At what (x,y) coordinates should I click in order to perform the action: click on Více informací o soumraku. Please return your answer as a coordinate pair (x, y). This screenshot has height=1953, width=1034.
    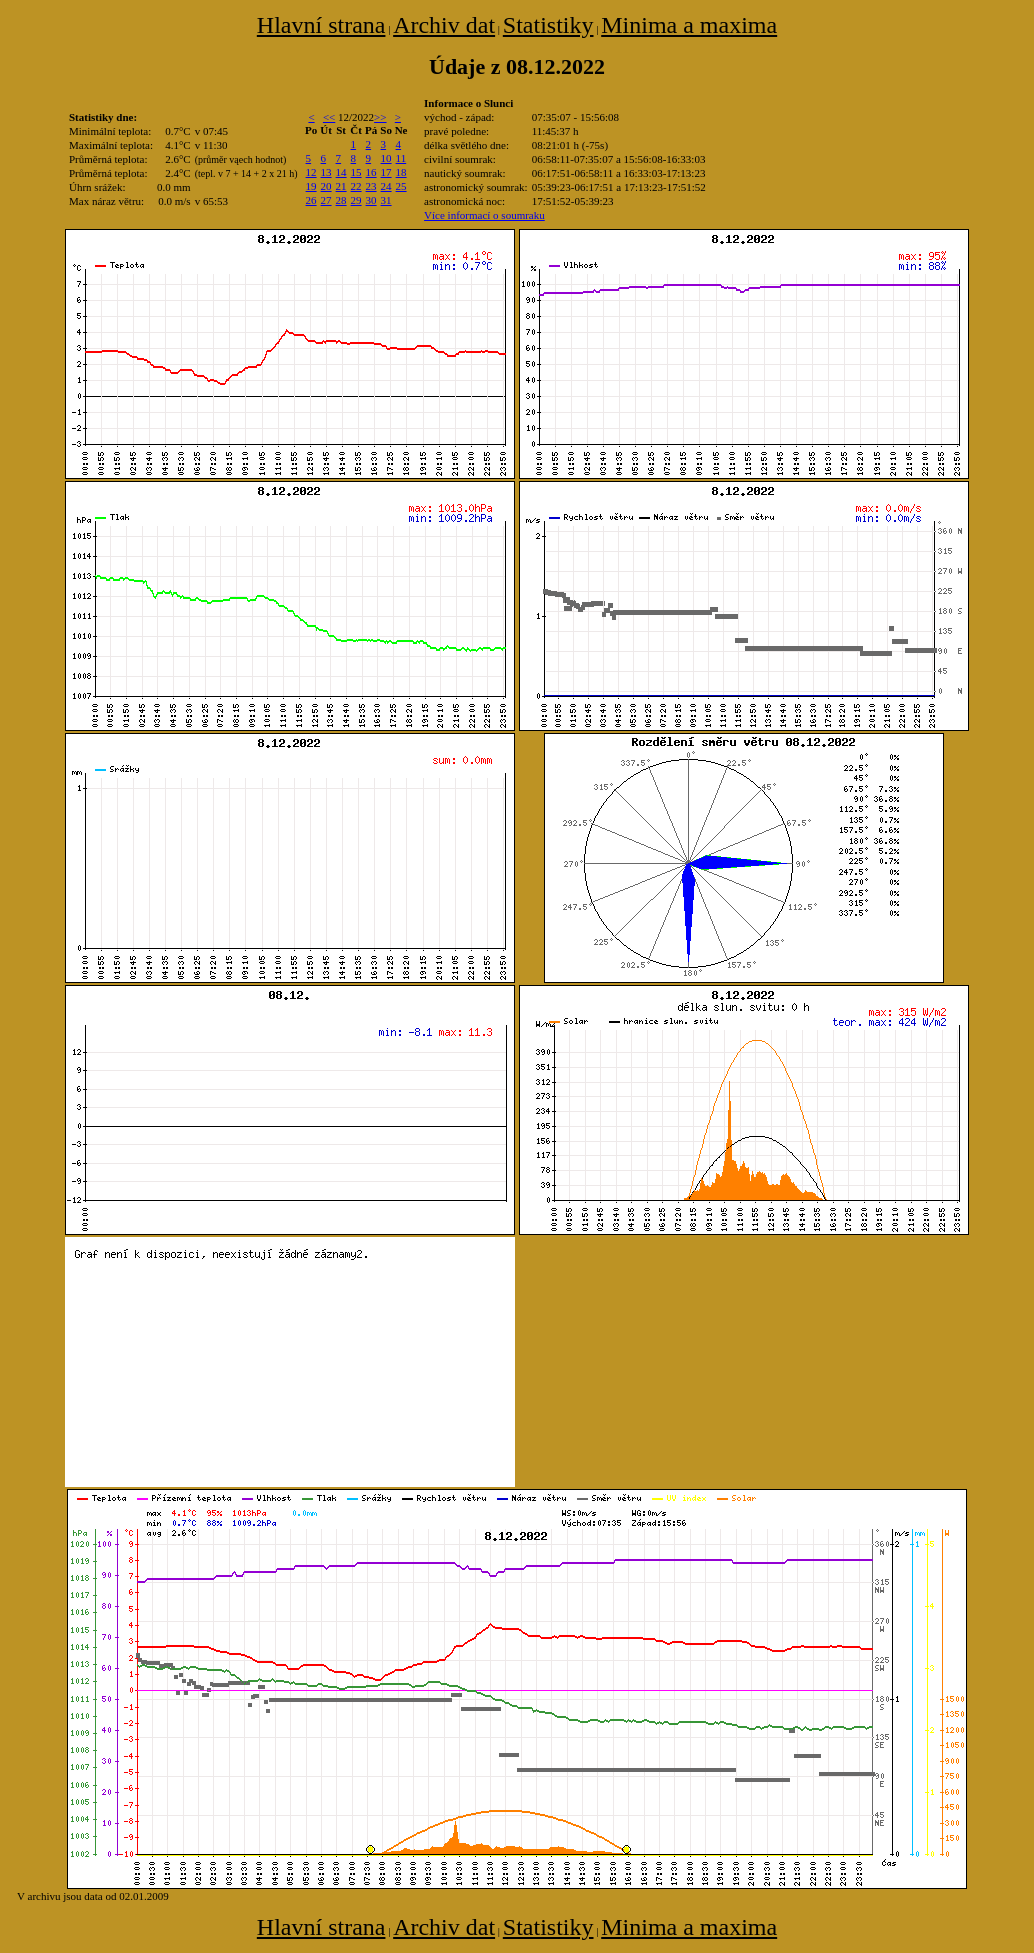
    Looking at the image, I should click on (484, 215).